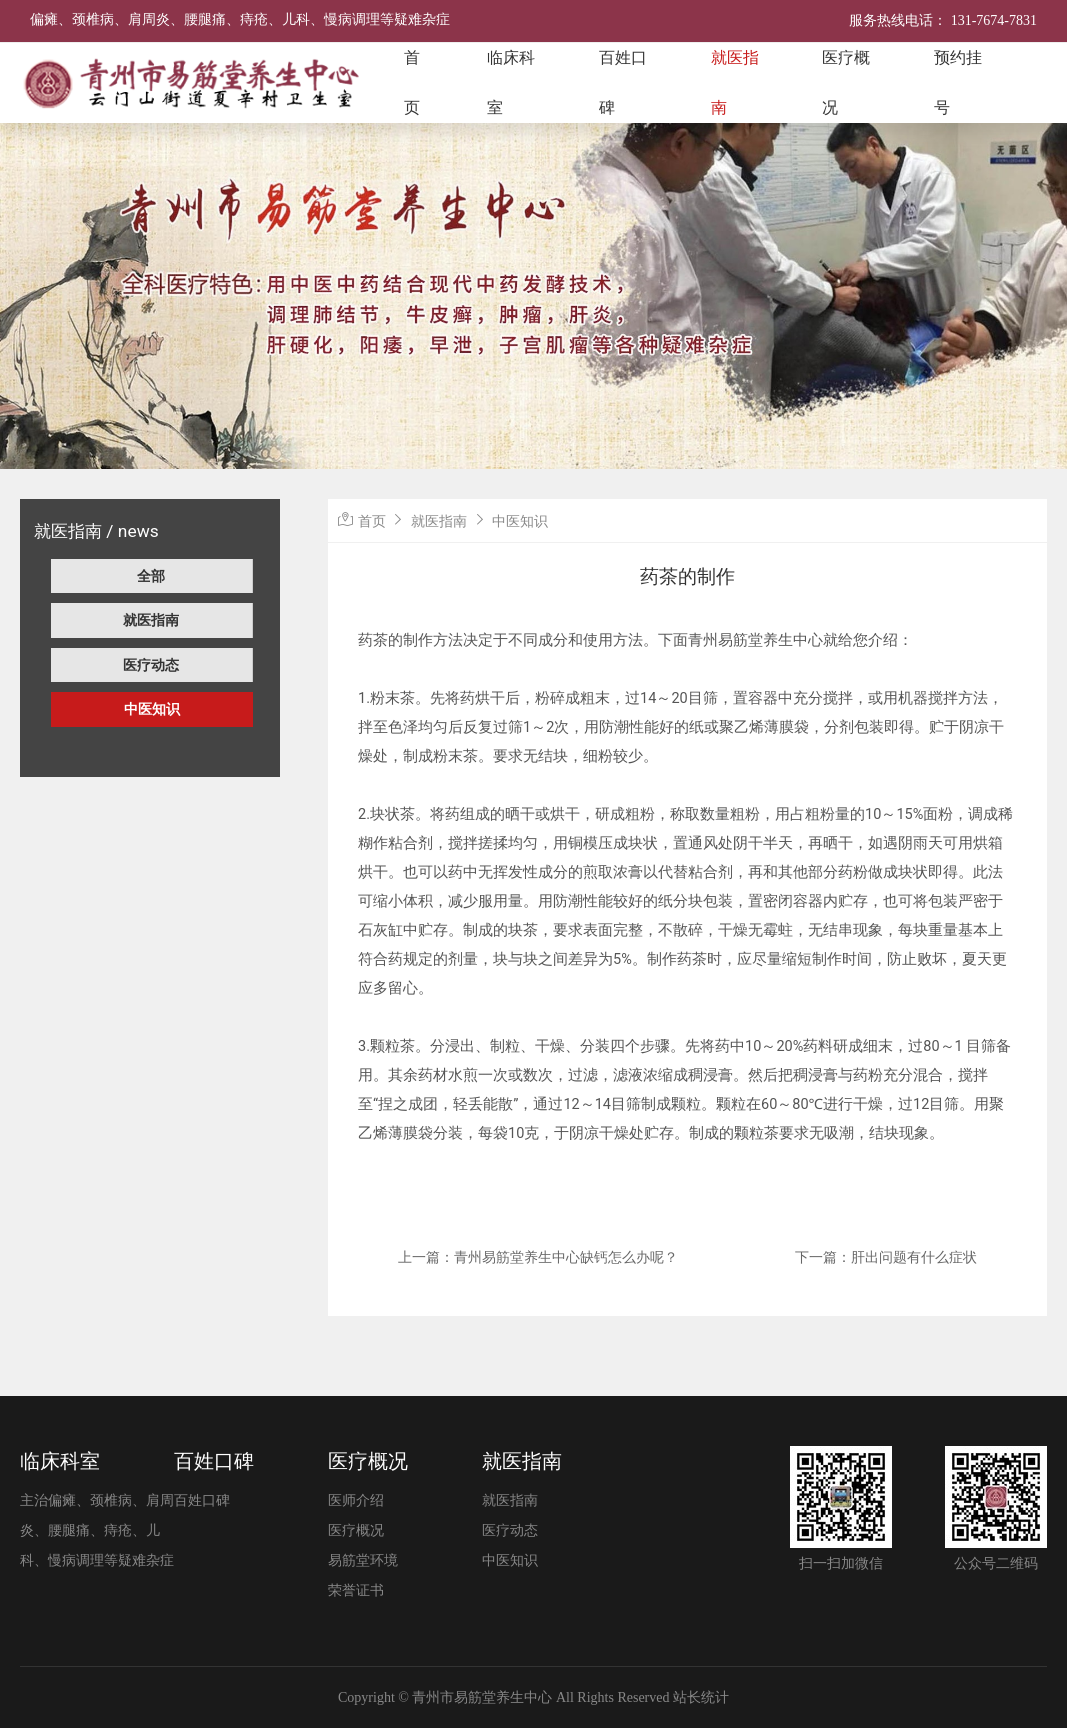 The width and height of the screenshot is (1067, 1728). What do you see at coordinates (356, 1500) in the screenshot?
I see `医师介绍` at bounding box center [356, 1500].